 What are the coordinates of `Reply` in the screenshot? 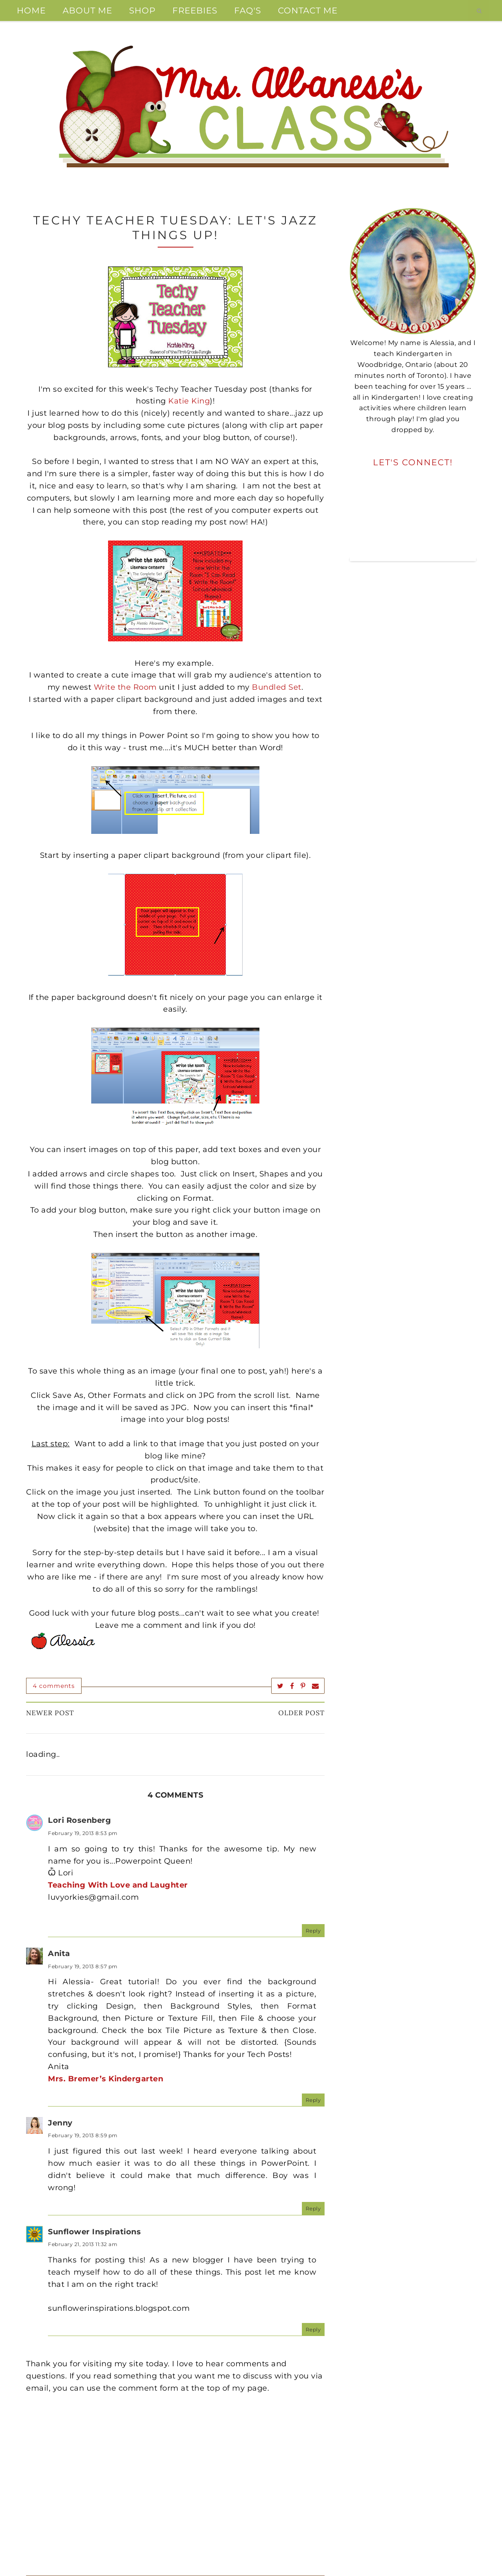 It's located at (313, 1930).